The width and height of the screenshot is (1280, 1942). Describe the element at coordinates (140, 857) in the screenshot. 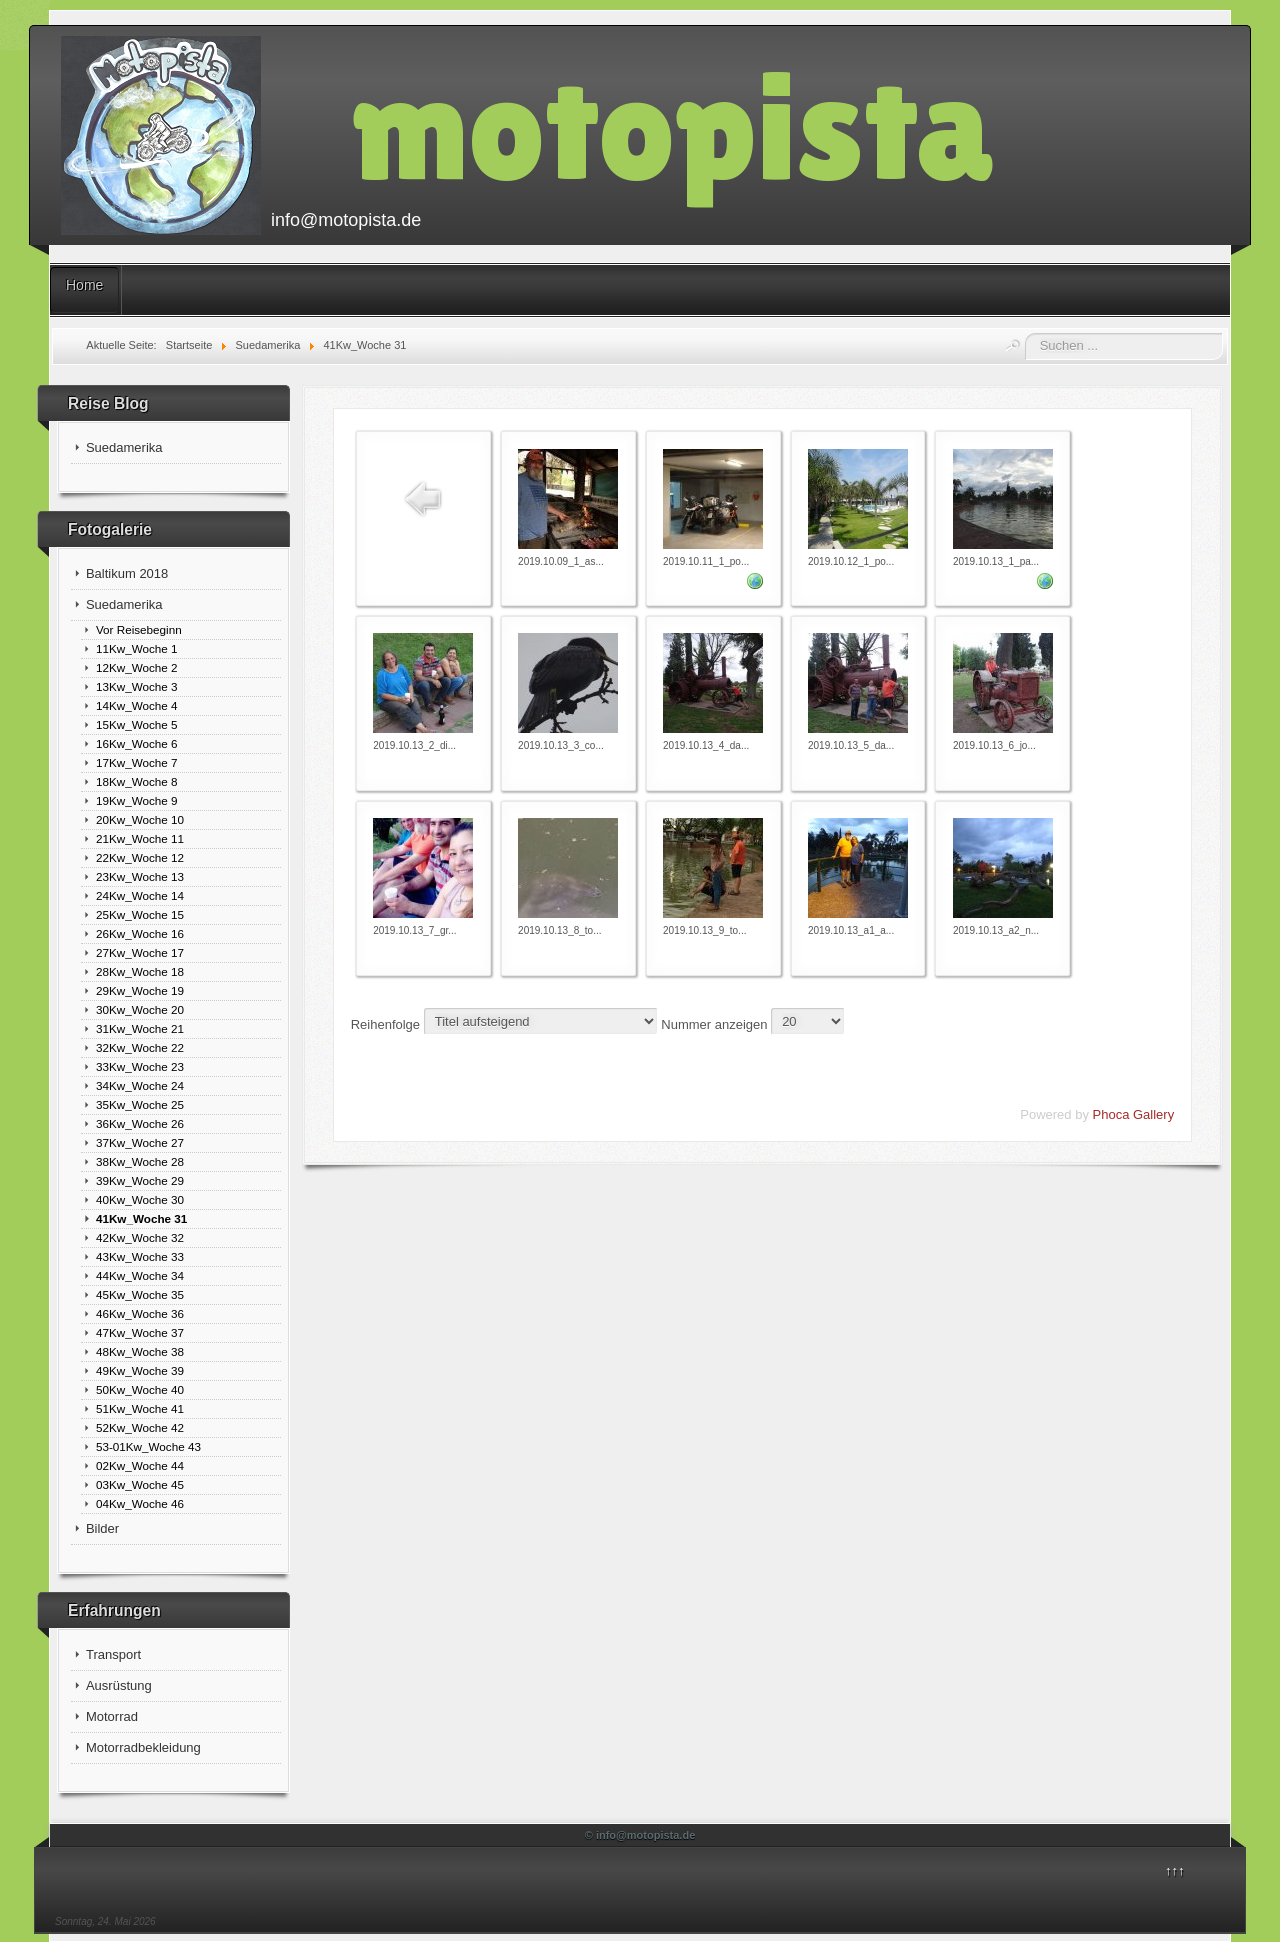

I see `22Kw_Woche 12` at that location.